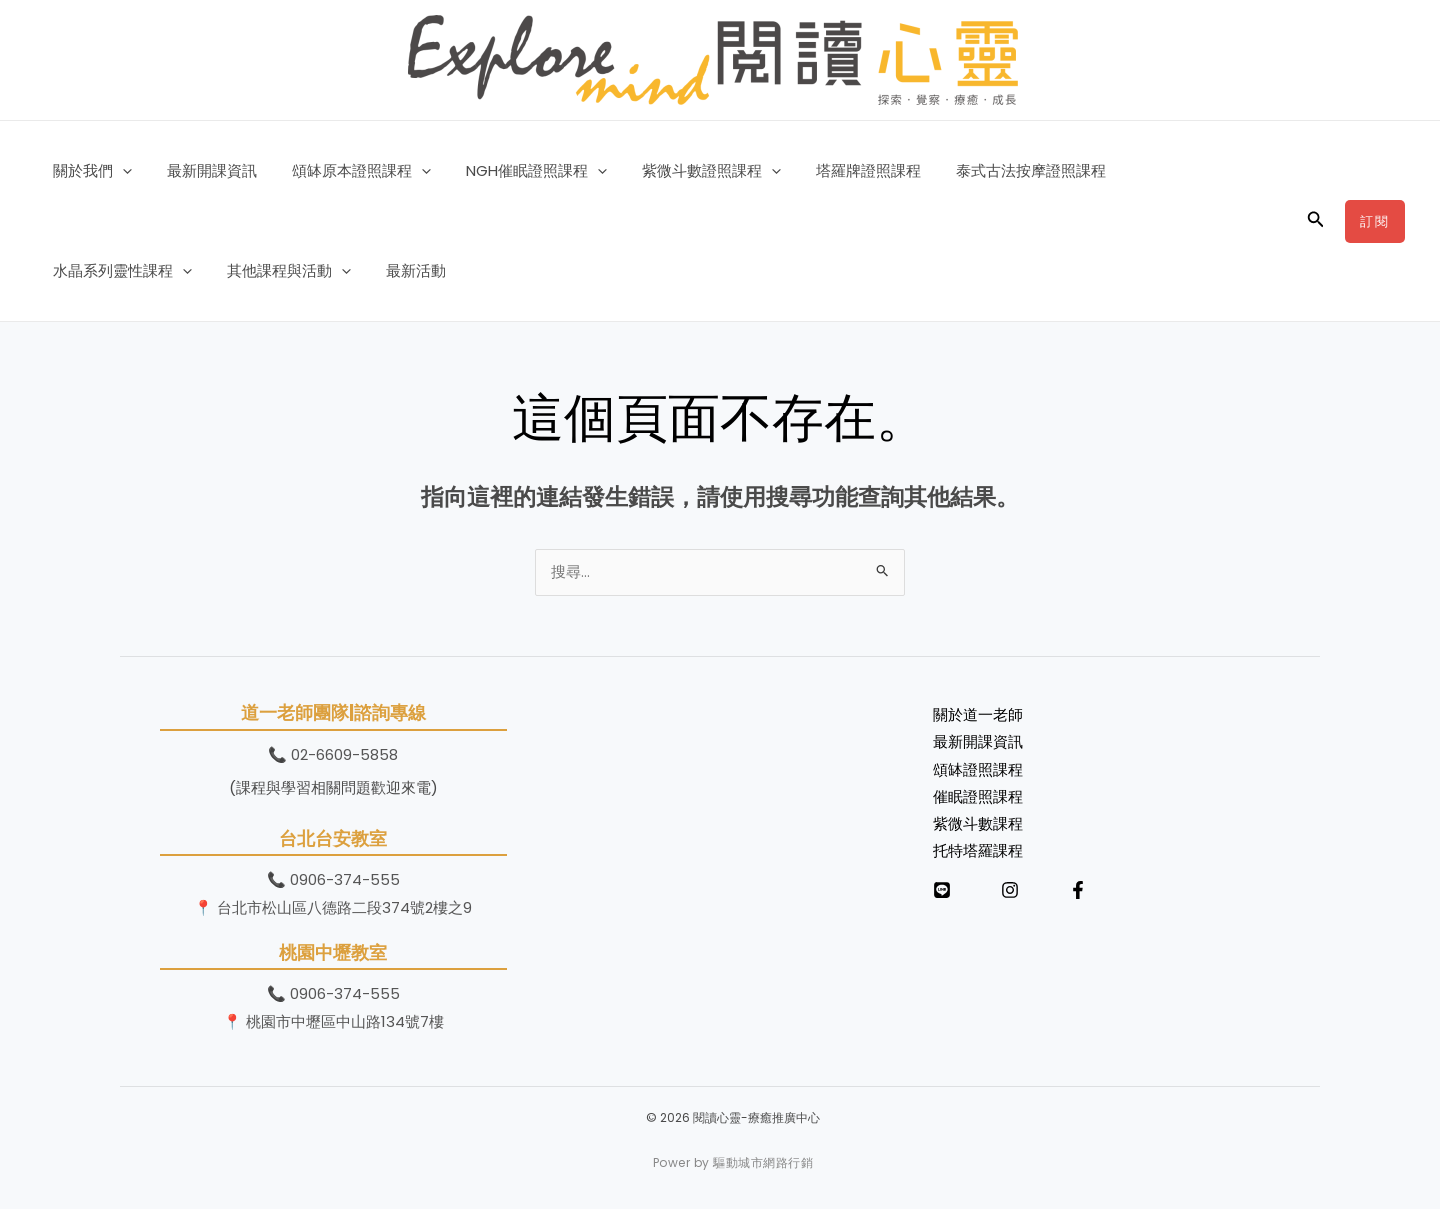 The image size is (1440, 1209). Describe the element at coordinates (998, 170) in the screenshot. I see `泰式古法按摩證照課程` at that location.